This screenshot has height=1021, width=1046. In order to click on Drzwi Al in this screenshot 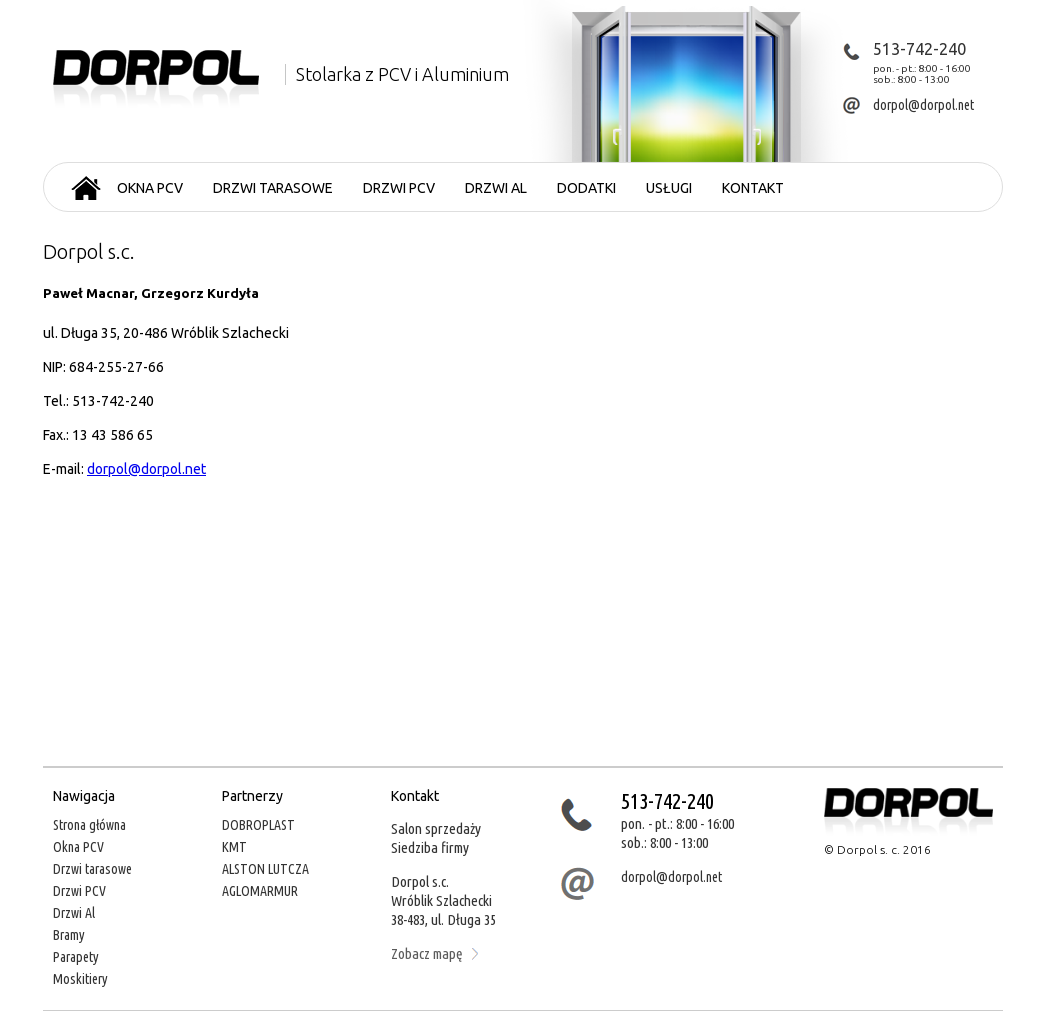, I will do `click(74, 913)`.